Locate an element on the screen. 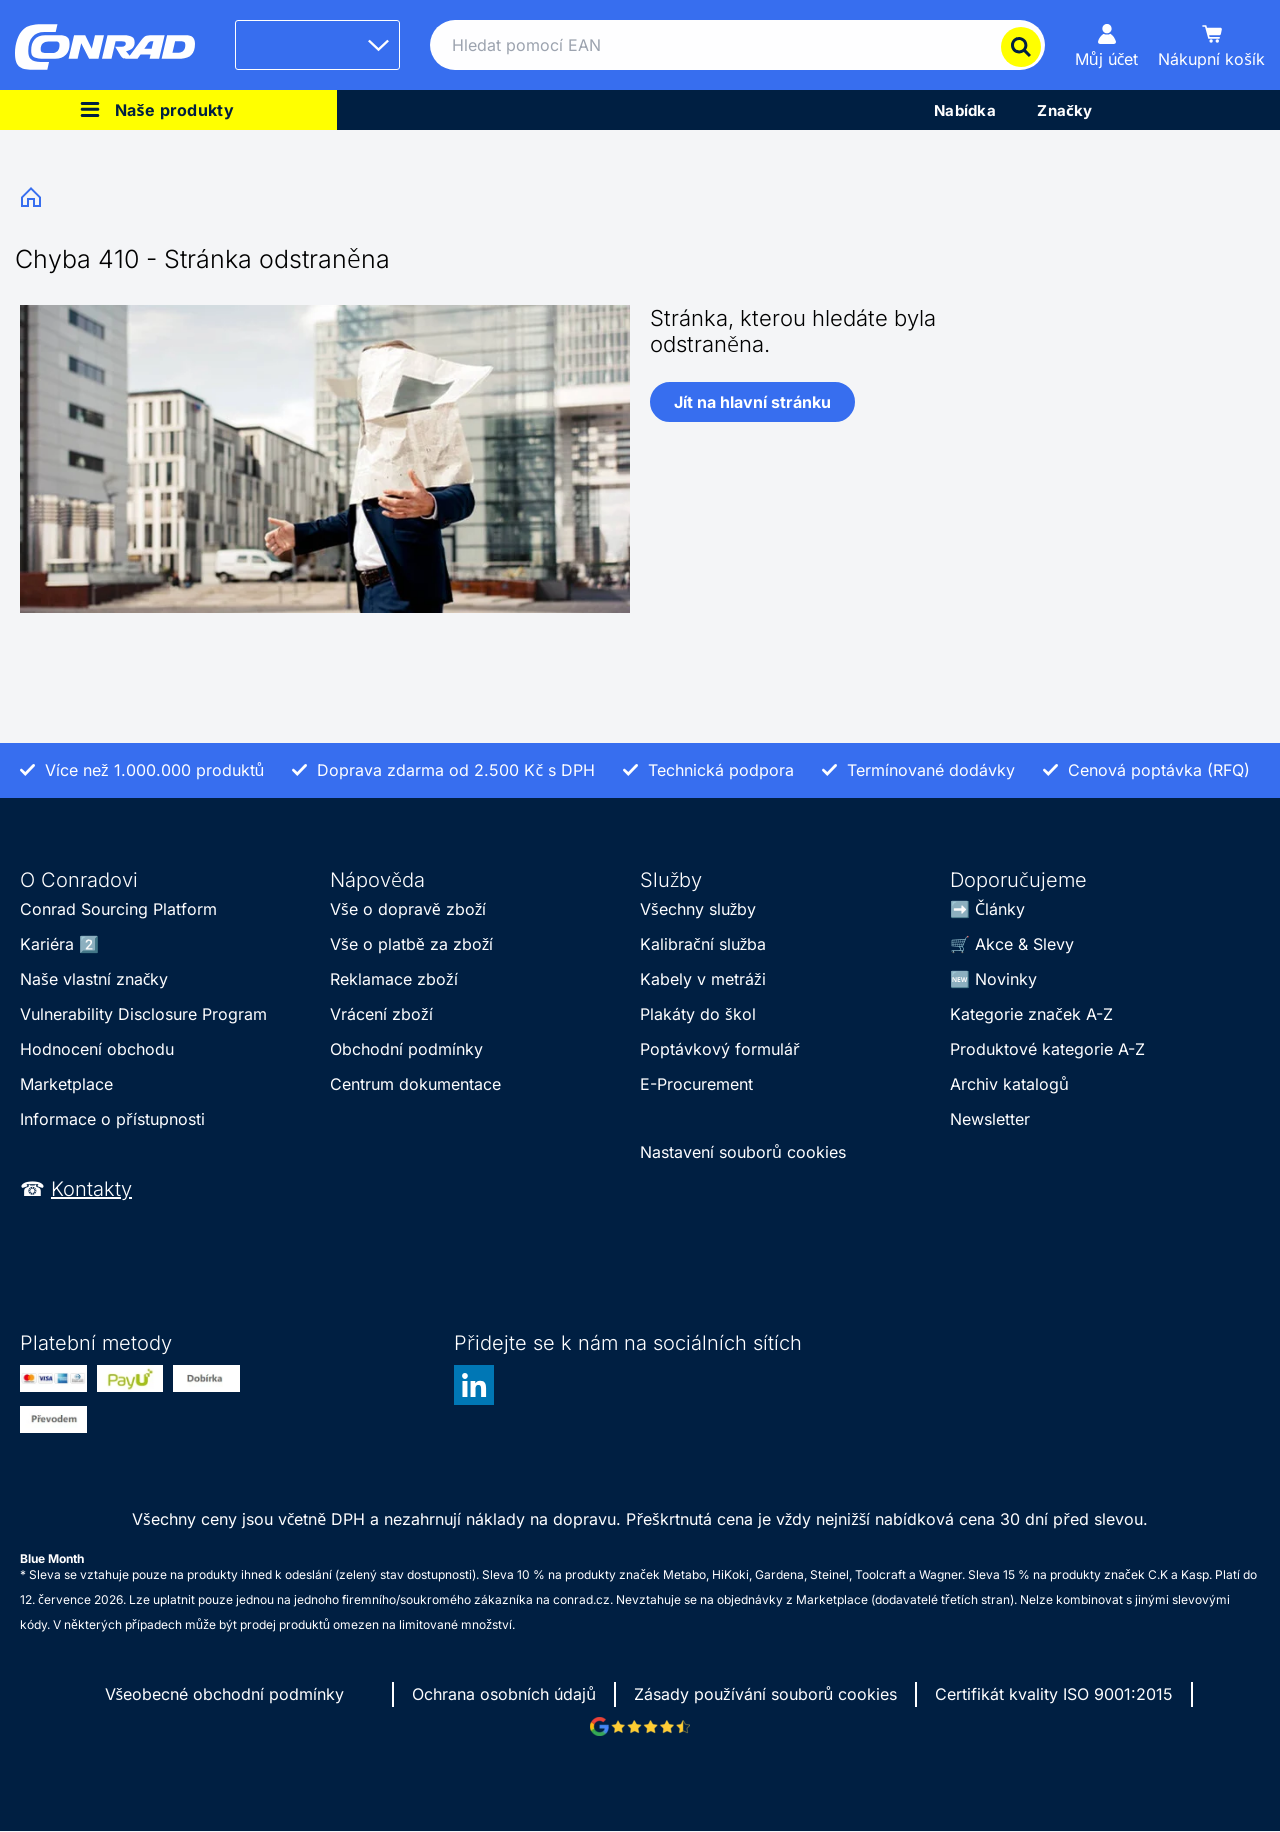 The width and height of the screenshot is (1280, 1832). Produktové kategorie A-Z is located at coordinates (1047, 1049).